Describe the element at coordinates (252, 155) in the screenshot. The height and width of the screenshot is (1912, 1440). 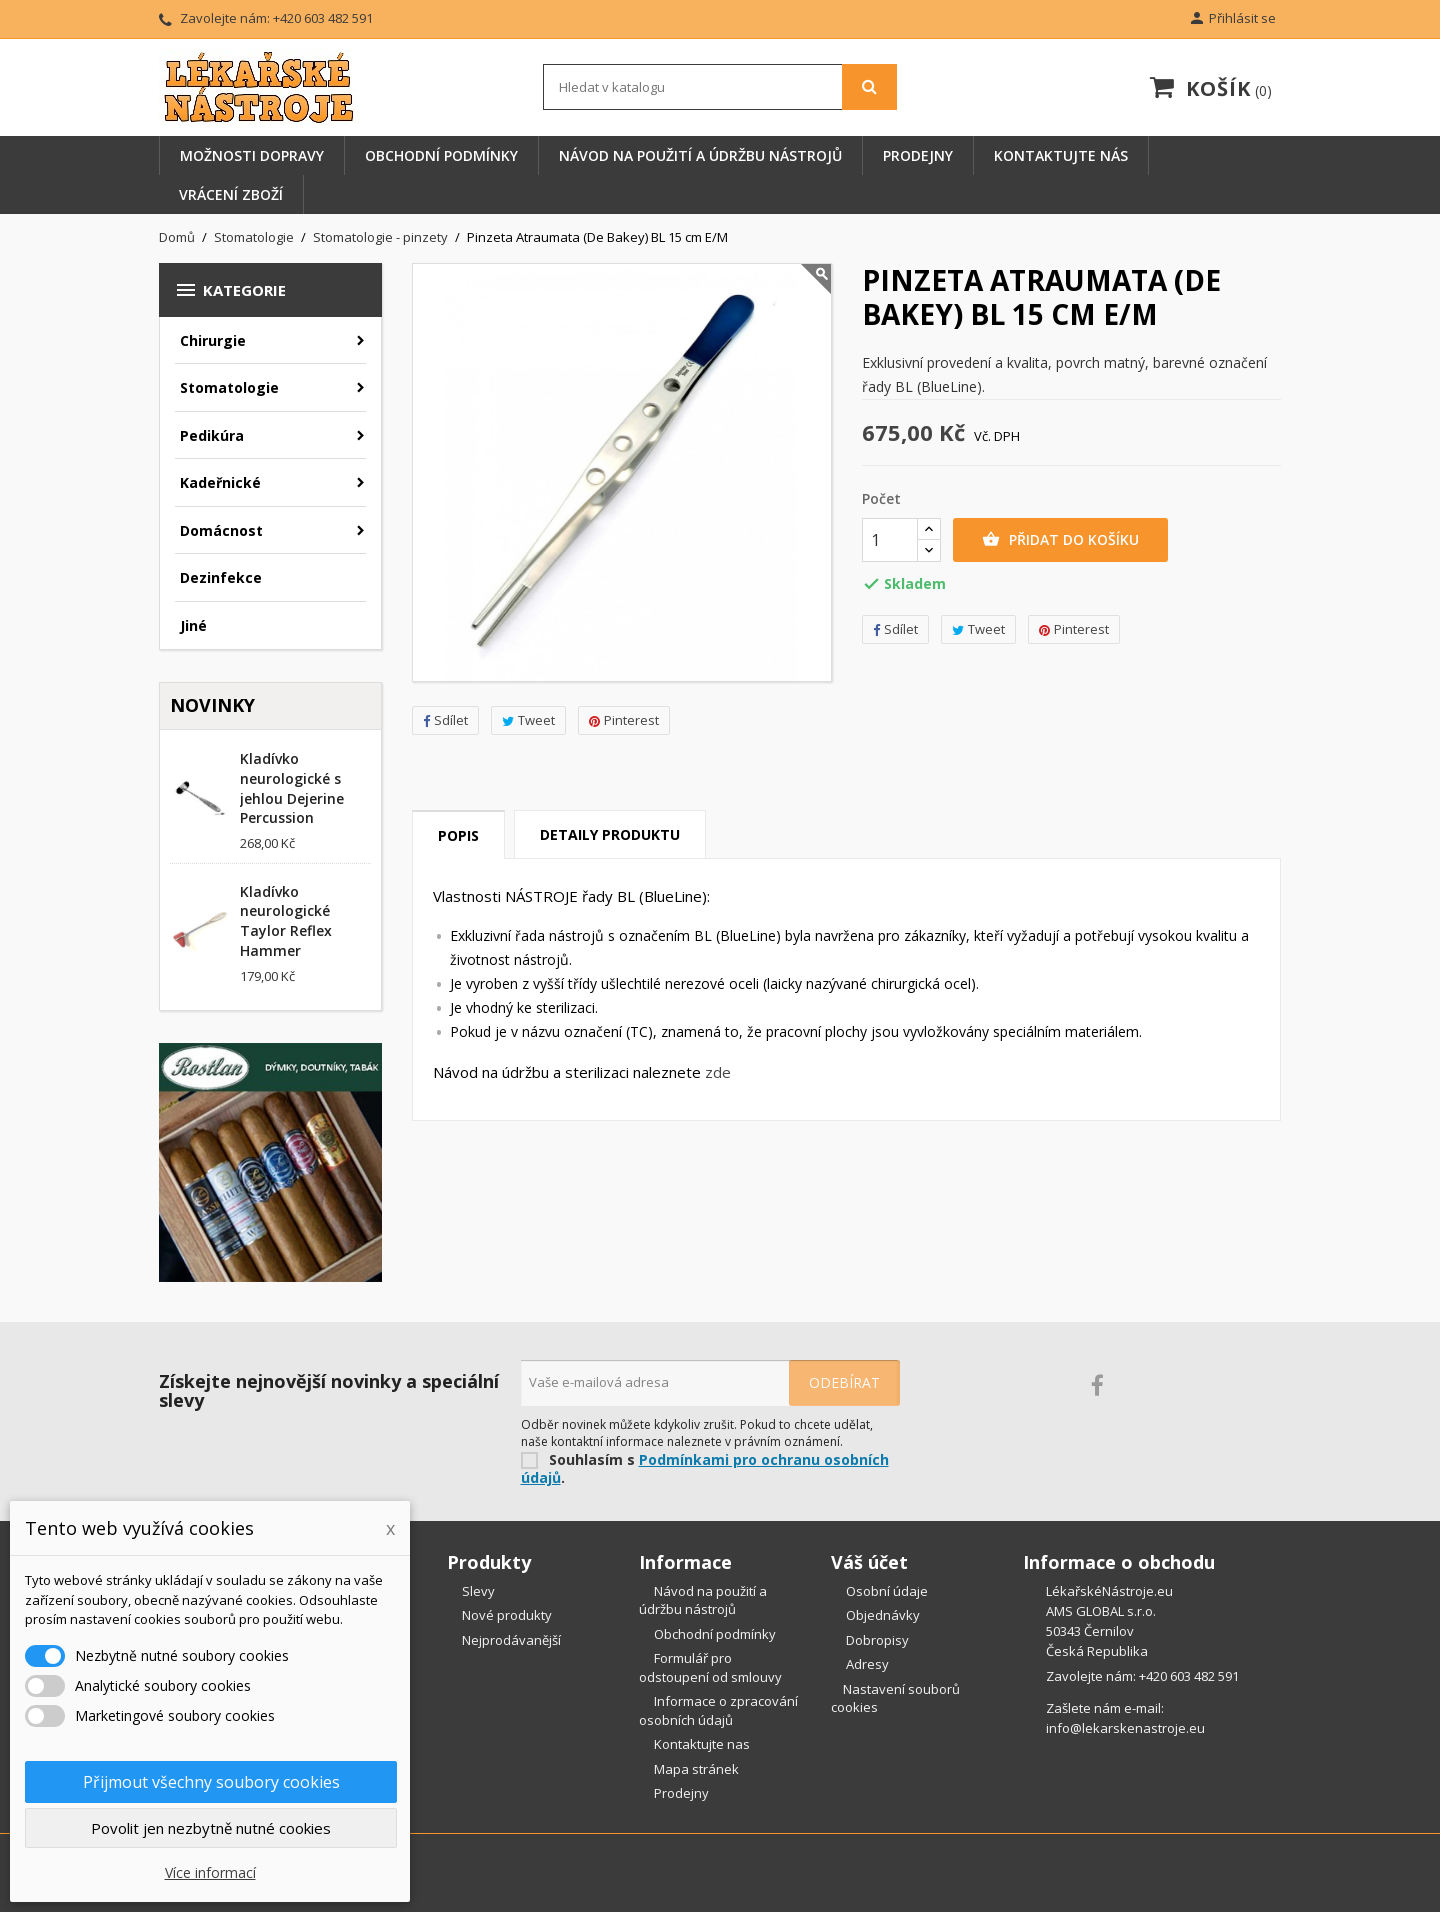
I see `Možnosti dopravy` at that location.